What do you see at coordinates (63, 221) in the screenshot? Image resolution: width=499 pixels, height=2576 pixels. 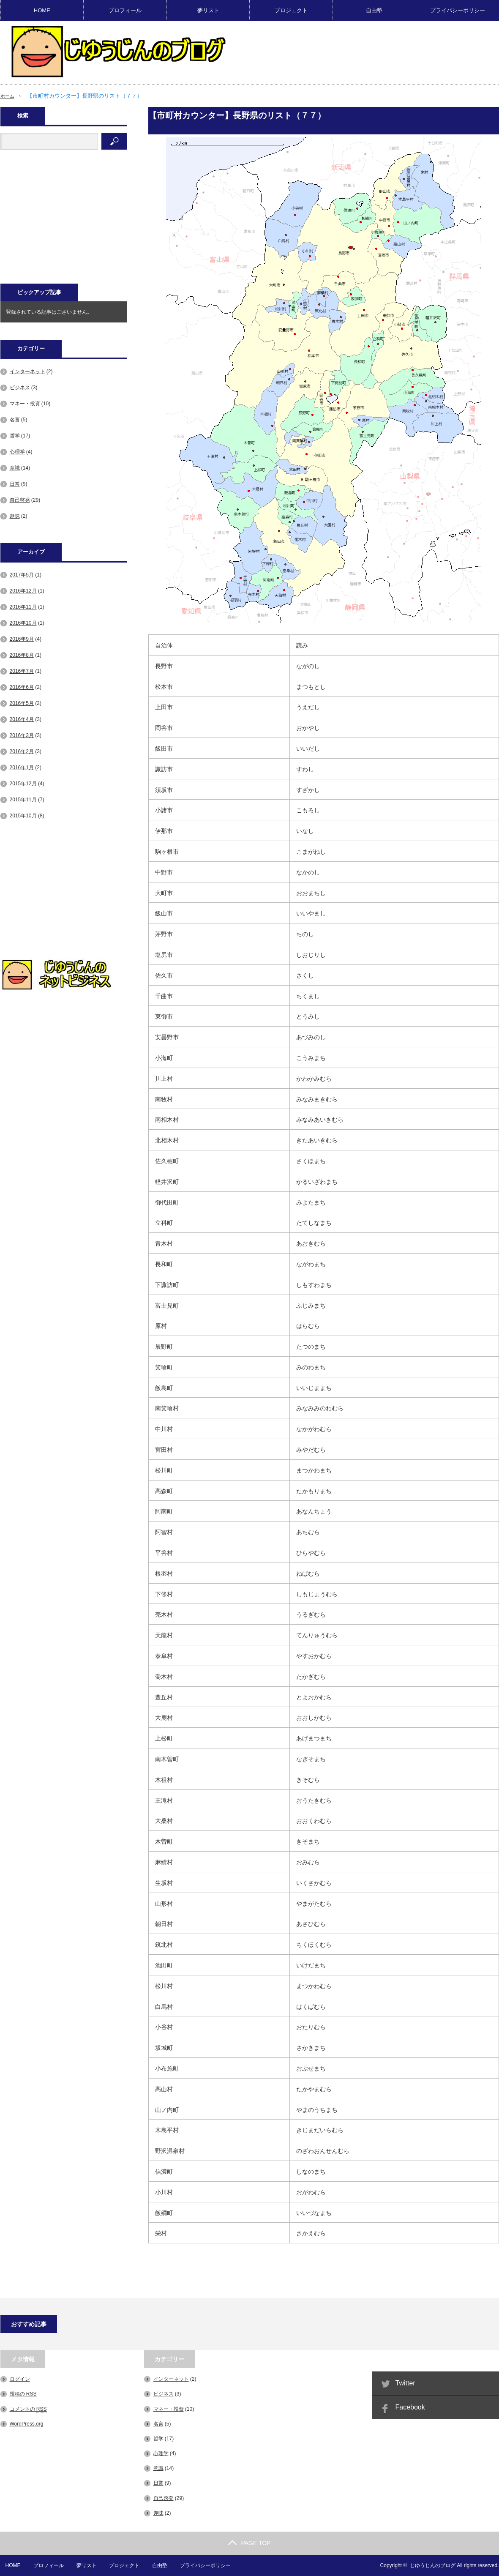 I see `[Advertisement]` at bounding box center [63, 221].